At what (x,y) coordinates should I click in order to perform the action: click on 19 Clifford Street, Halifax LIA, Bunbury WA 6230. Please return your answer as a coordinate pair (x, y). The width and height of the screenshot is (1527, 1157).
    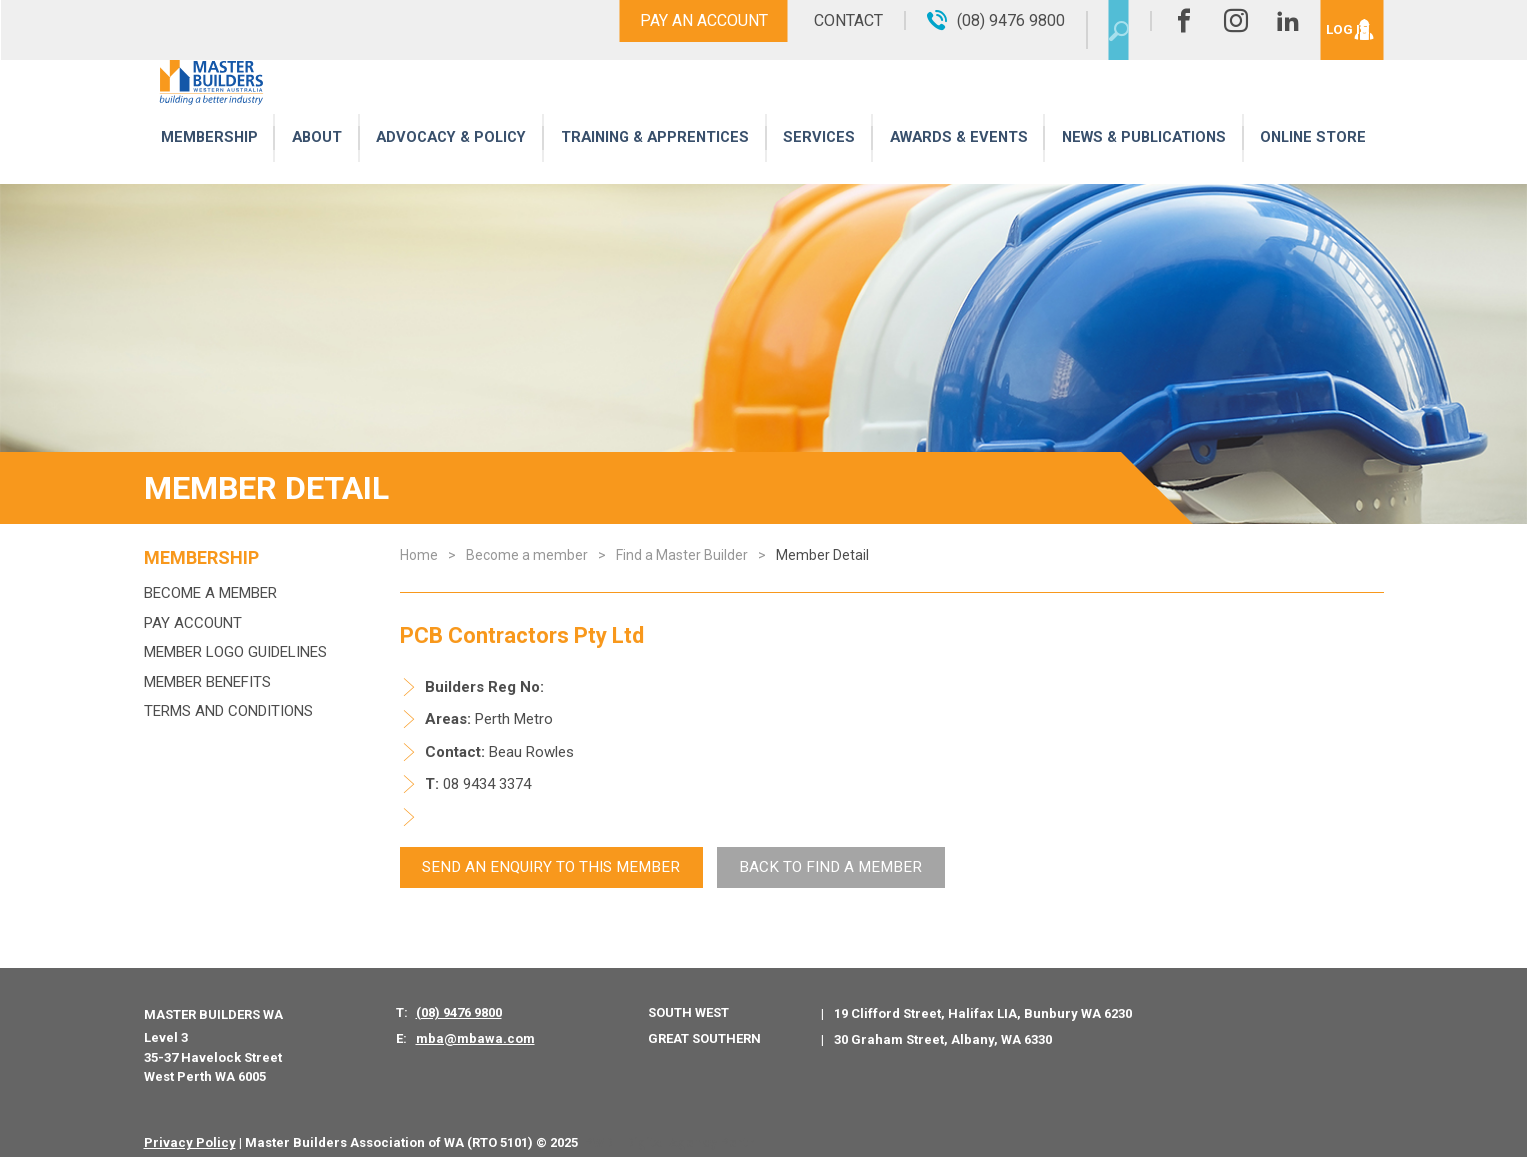
    Looking at the image, I should click on (983, 998).